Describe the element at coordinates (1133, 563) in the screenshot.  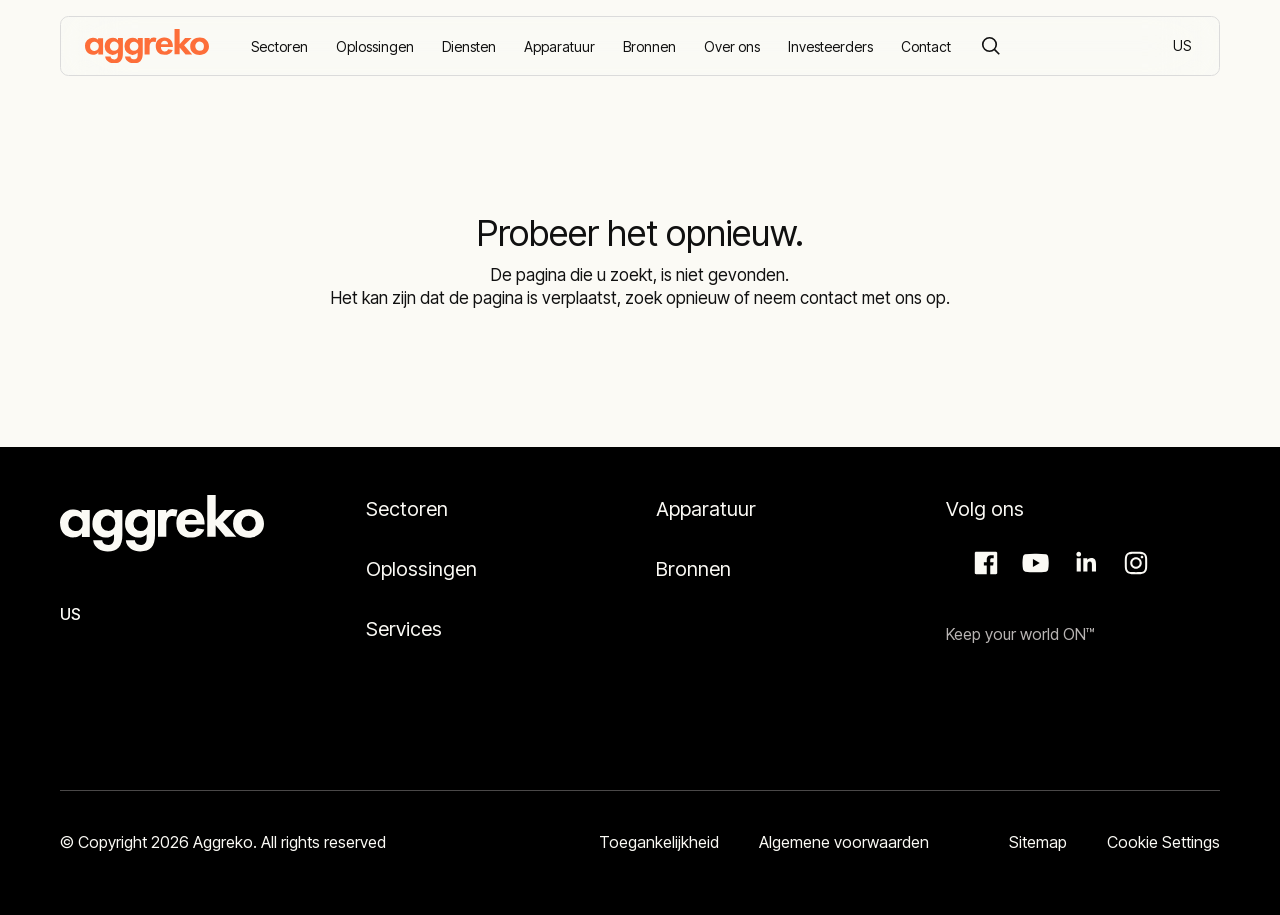
I see `Instagram` at that location.